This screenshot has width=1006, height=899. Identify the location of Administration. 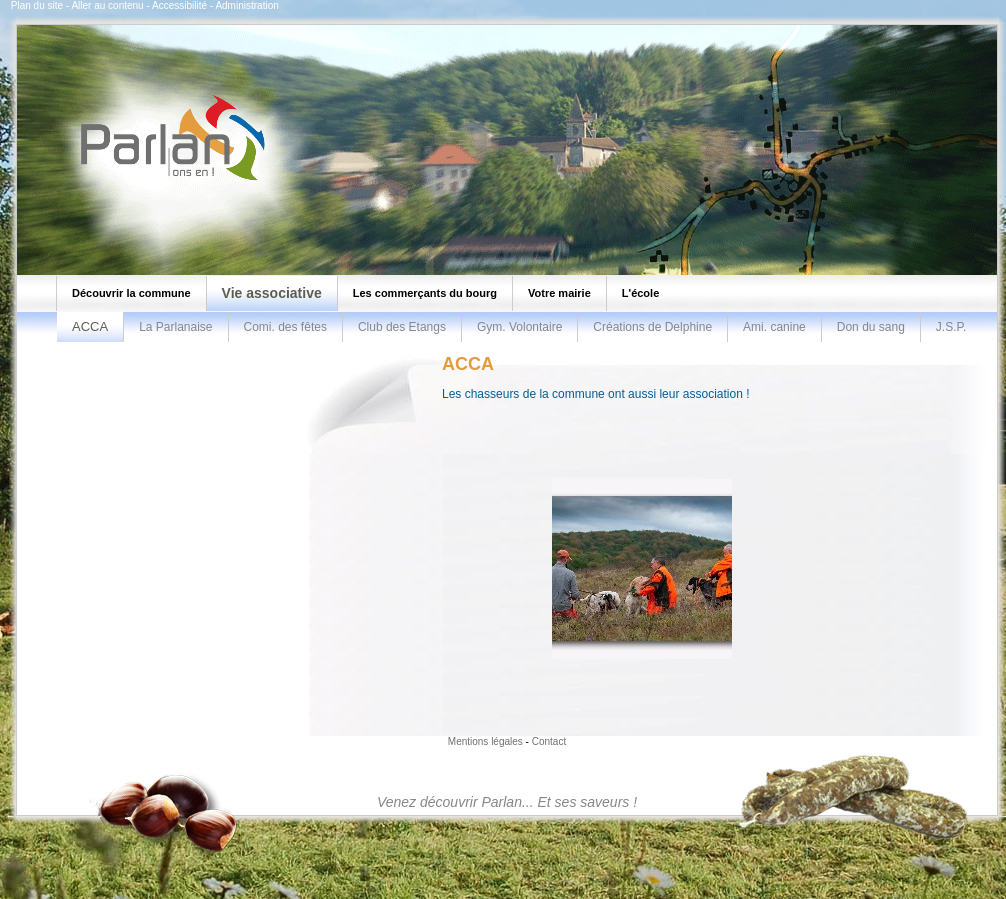
(246, 5).